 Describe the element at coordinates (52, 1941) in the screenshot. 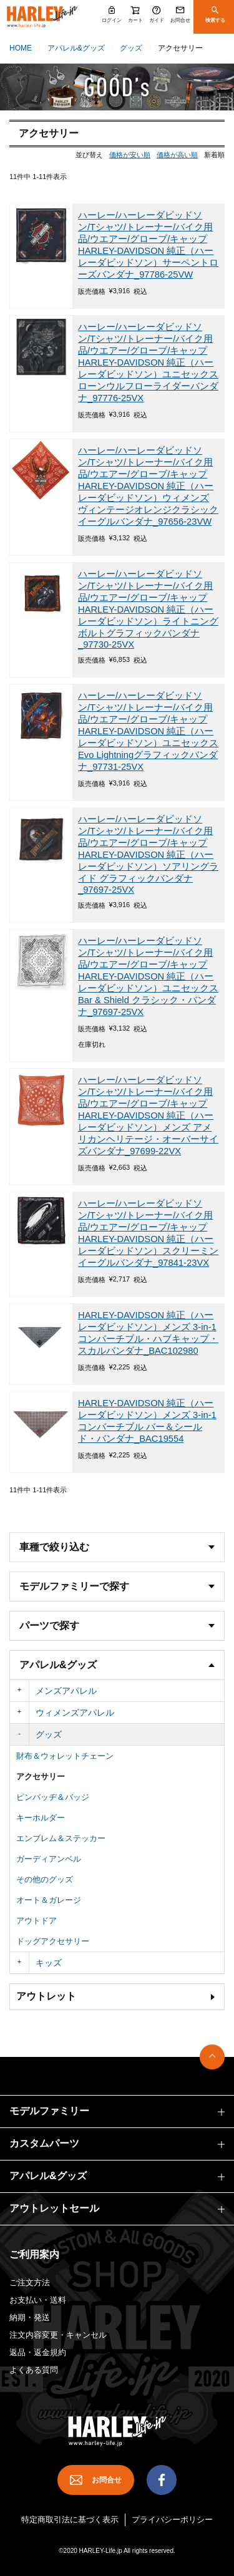

I see `ドッグアクセサリー` at that location.